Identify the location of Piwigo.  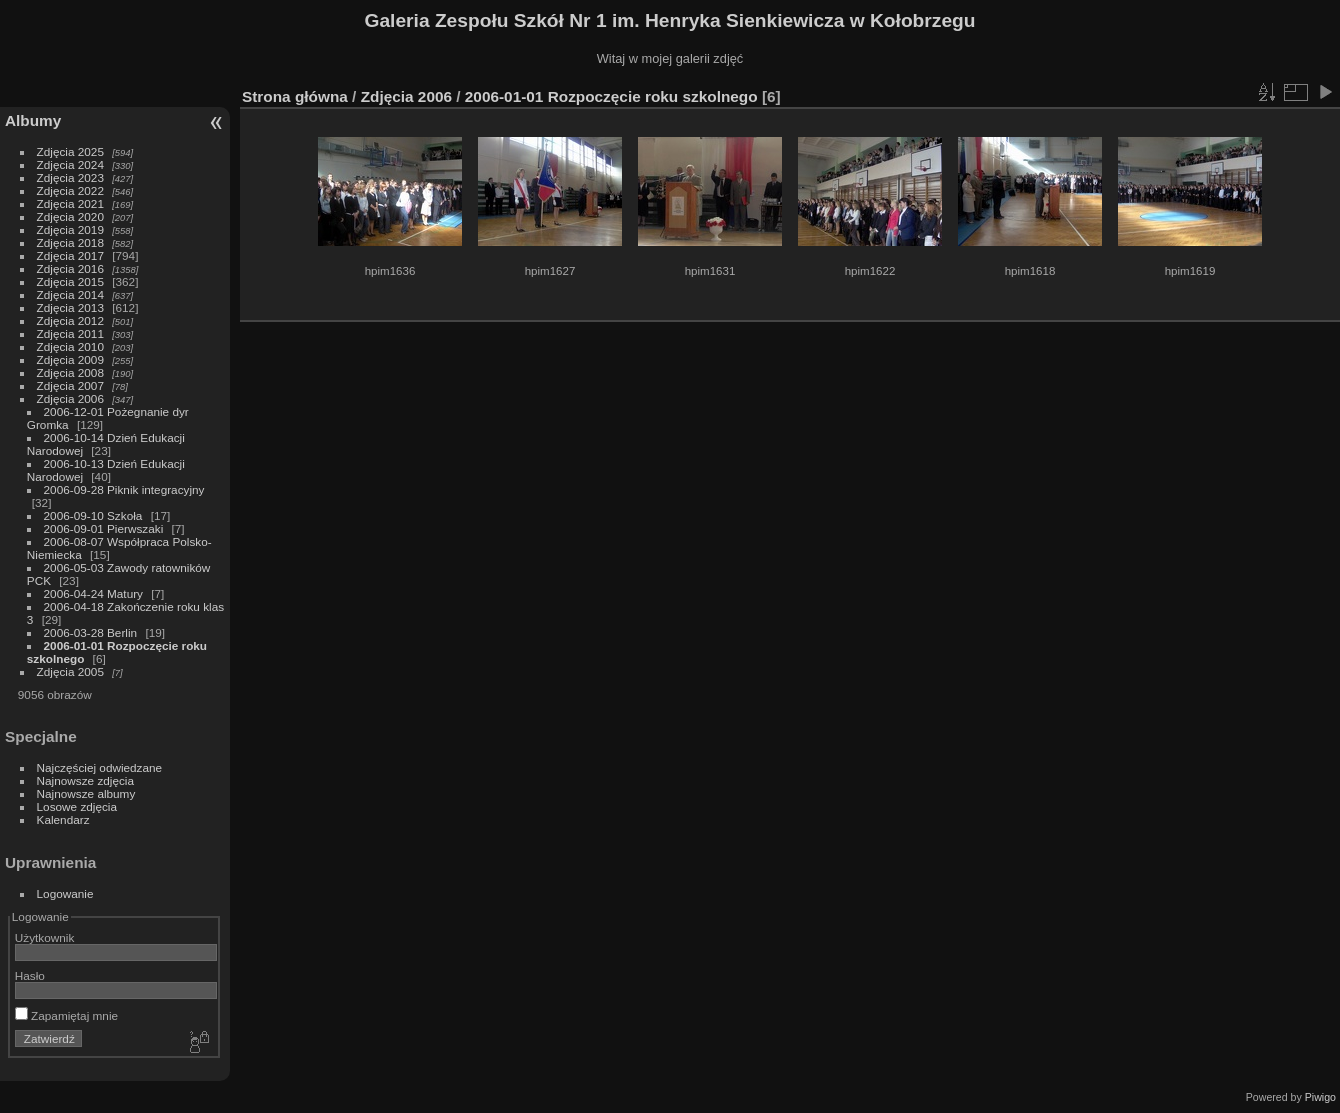
(1320, 1097).